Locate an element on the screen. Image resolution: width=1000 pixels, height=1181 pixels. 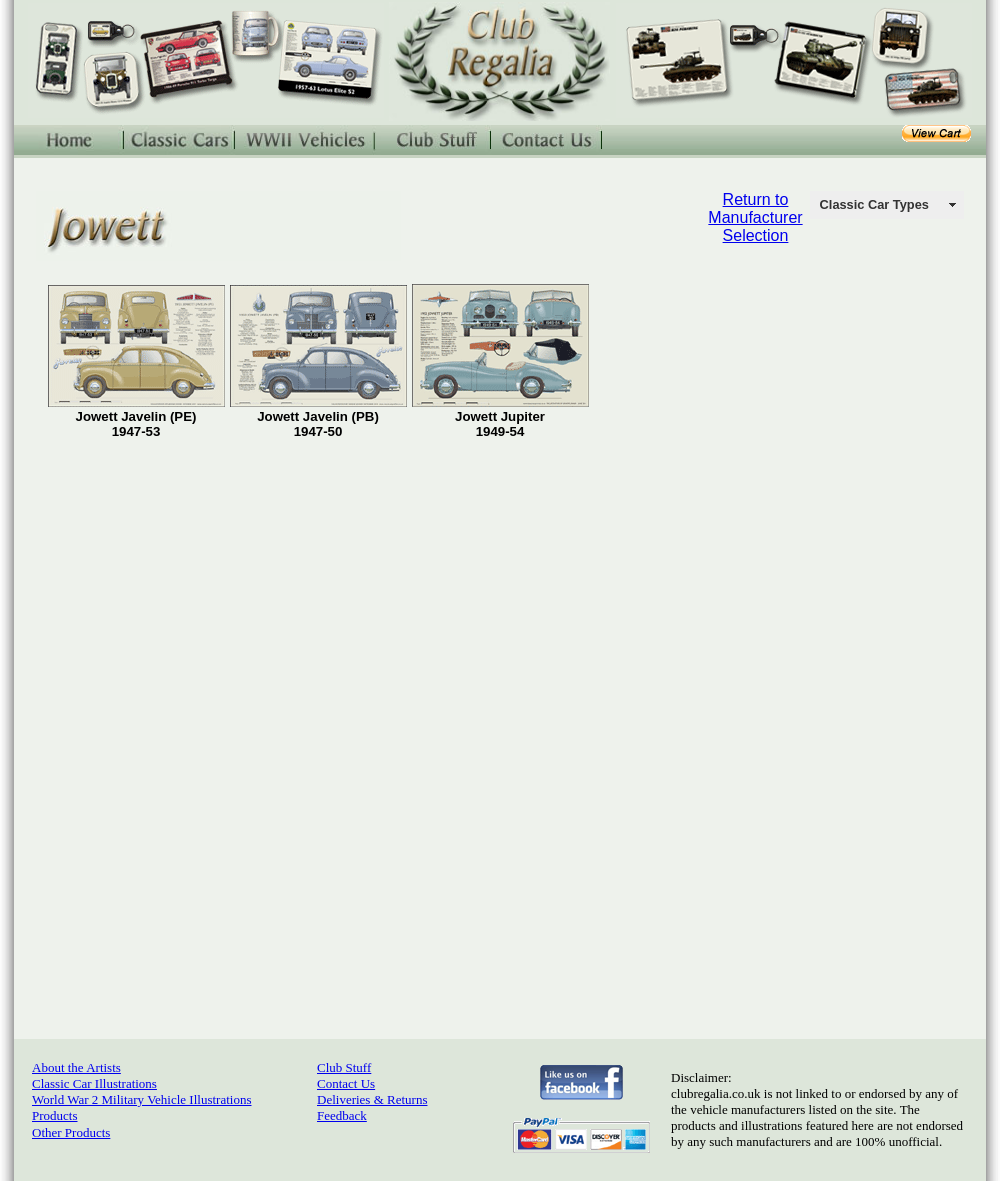
Deliveries & Returns is located at coordinates (372, 1099).